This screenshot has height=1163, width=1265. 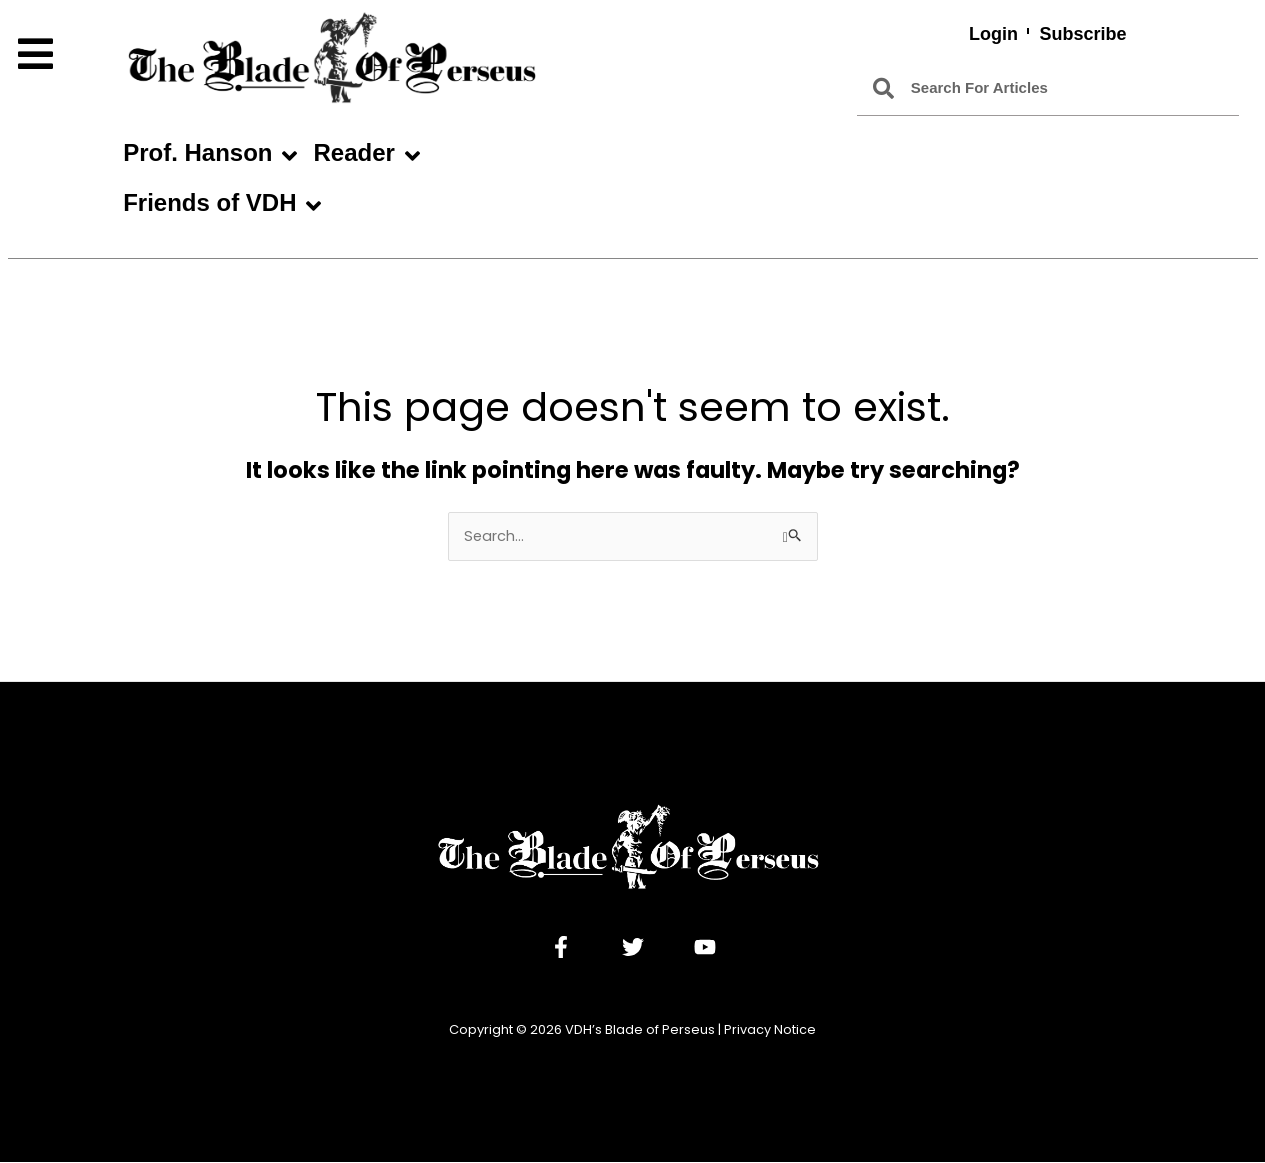 I want to click on Reader, so click(x=366, y=156).